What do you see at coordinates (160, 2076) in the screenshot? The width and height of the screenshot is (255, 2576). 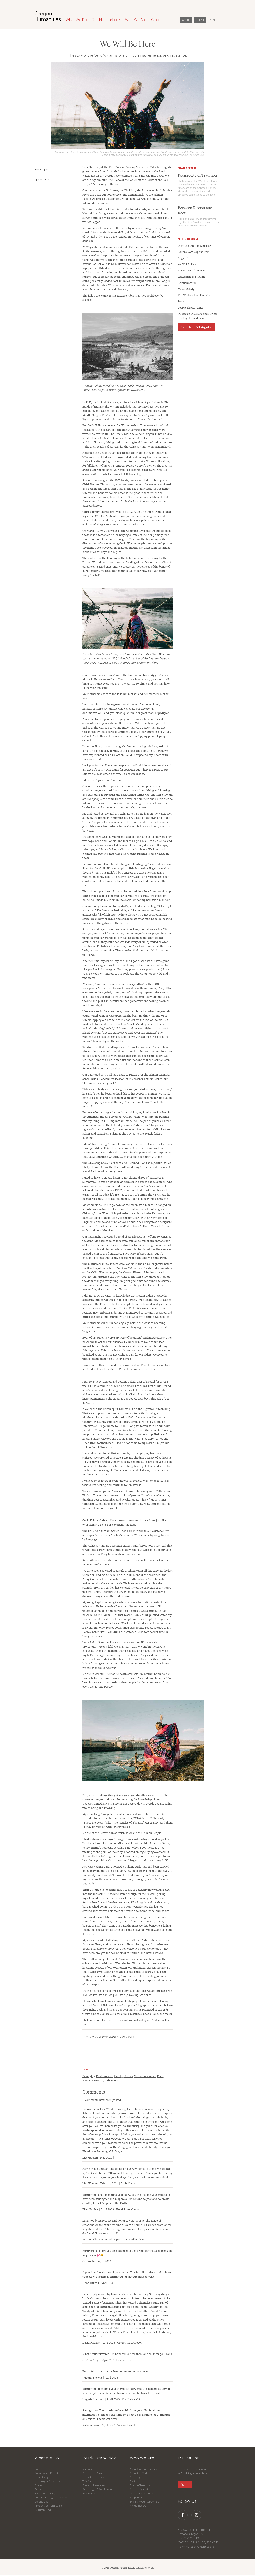 I see `Place` at bounding box center [160, 2076].